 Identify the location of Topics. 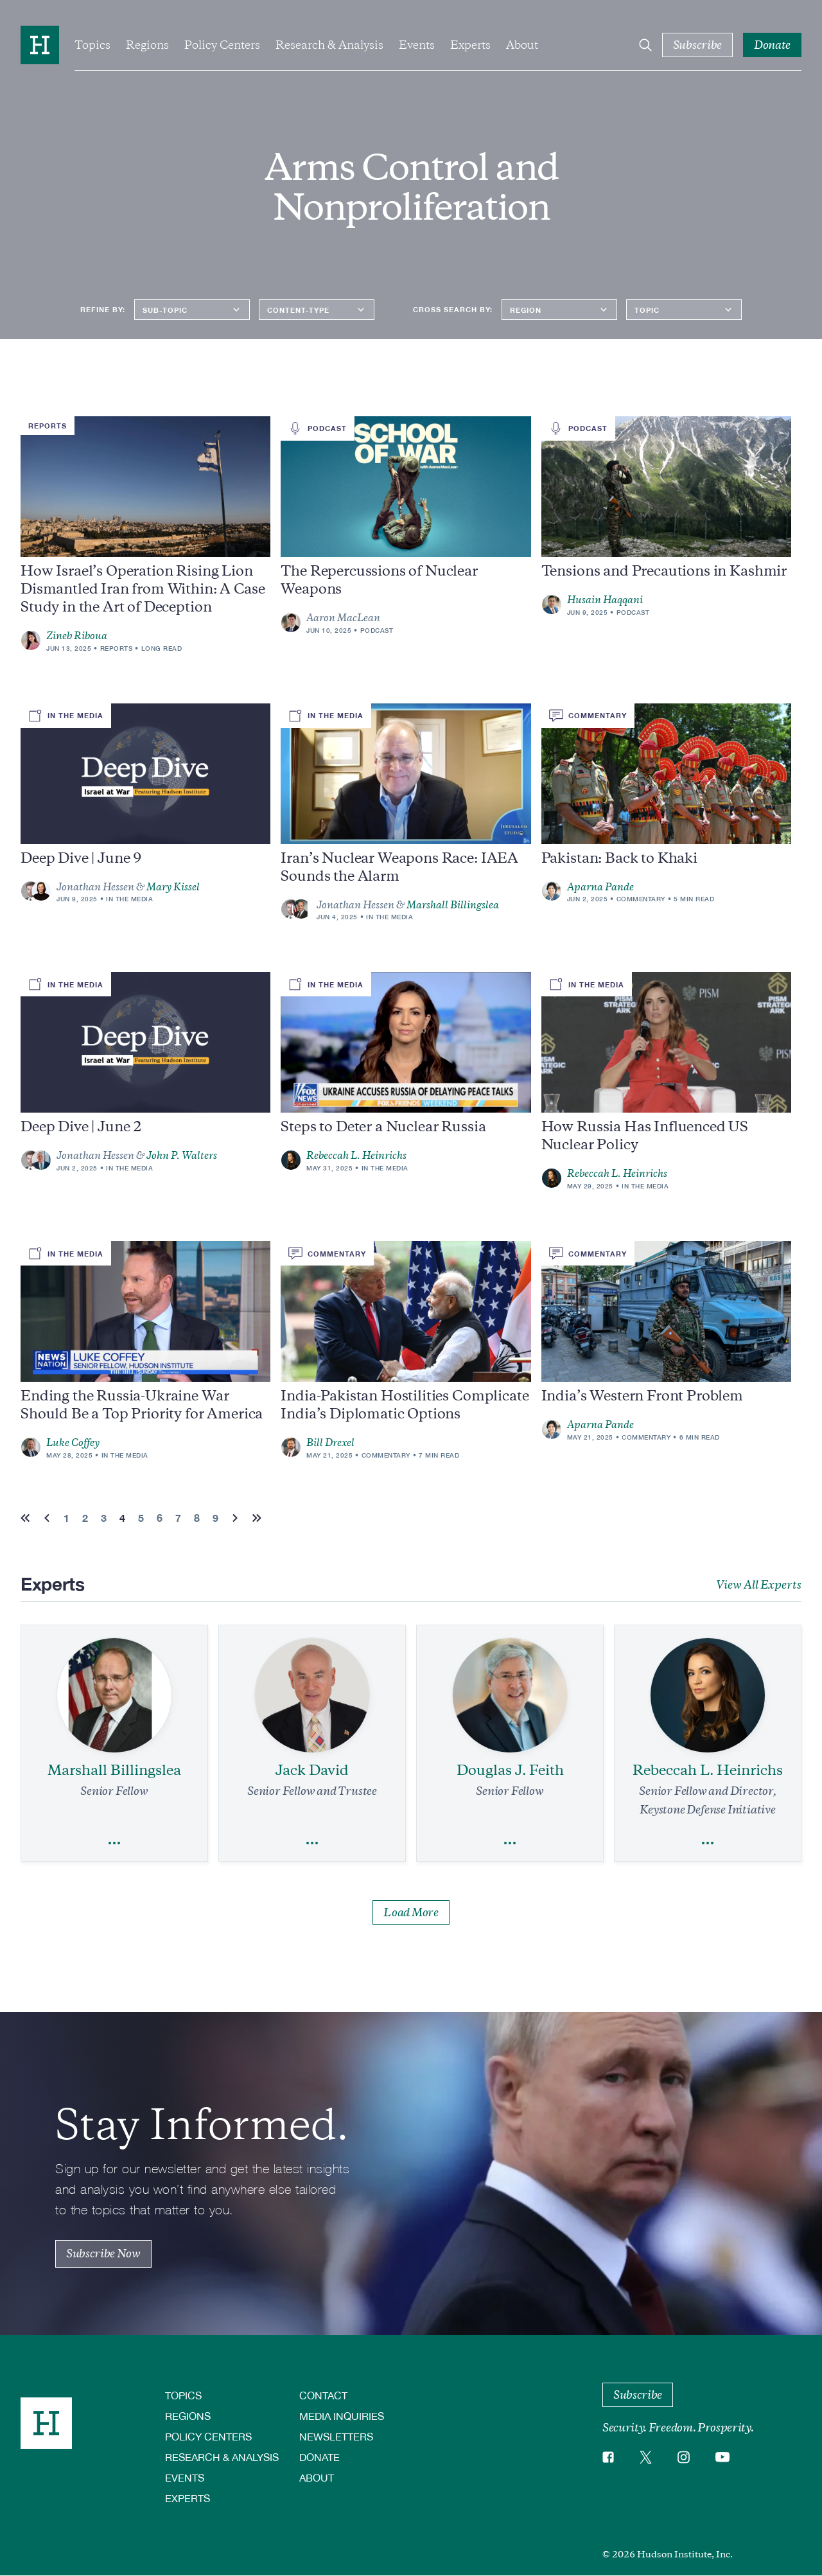
(92, 45).